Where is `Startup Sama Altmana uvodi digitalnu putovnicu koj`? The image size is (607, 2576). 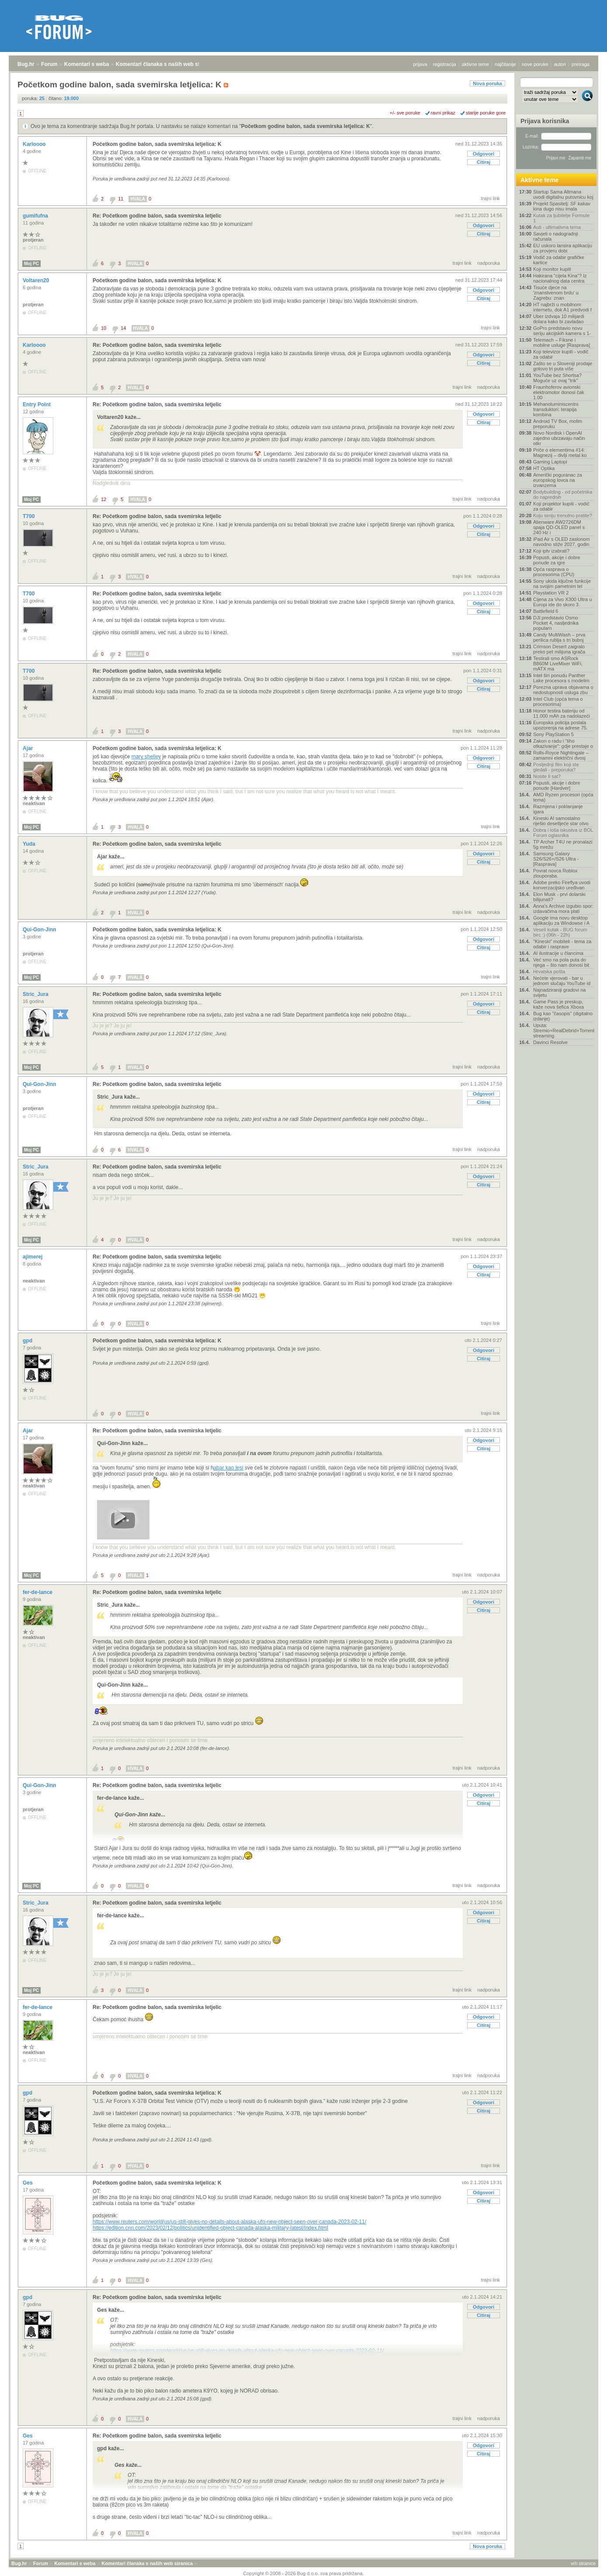
Startup Sama Altmana uvodi digitalnu putovnicu koj is located at coordinates (563, 194).